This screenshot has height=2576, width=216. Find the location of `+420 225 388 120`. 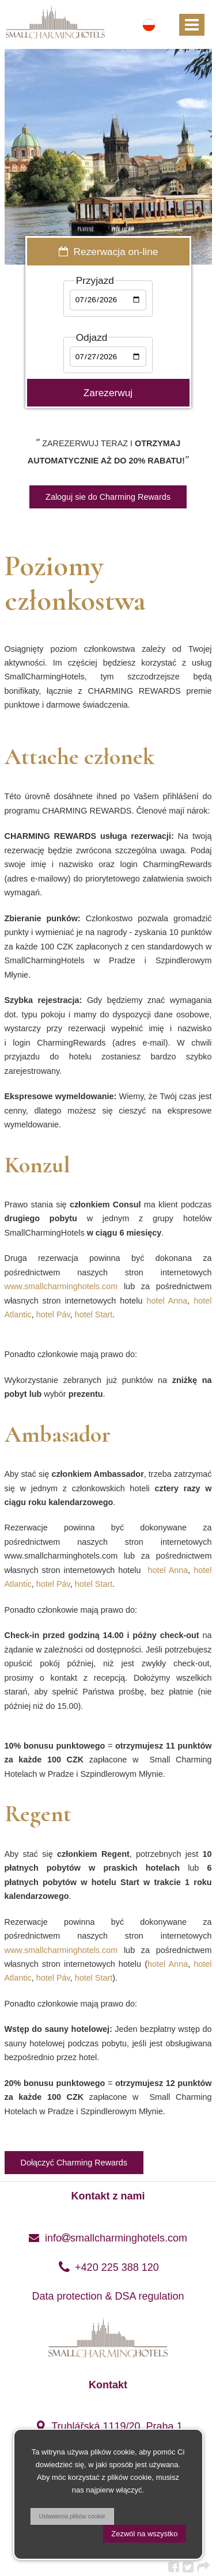

+420 225 388 120 is located at coordinates (108, 2267).